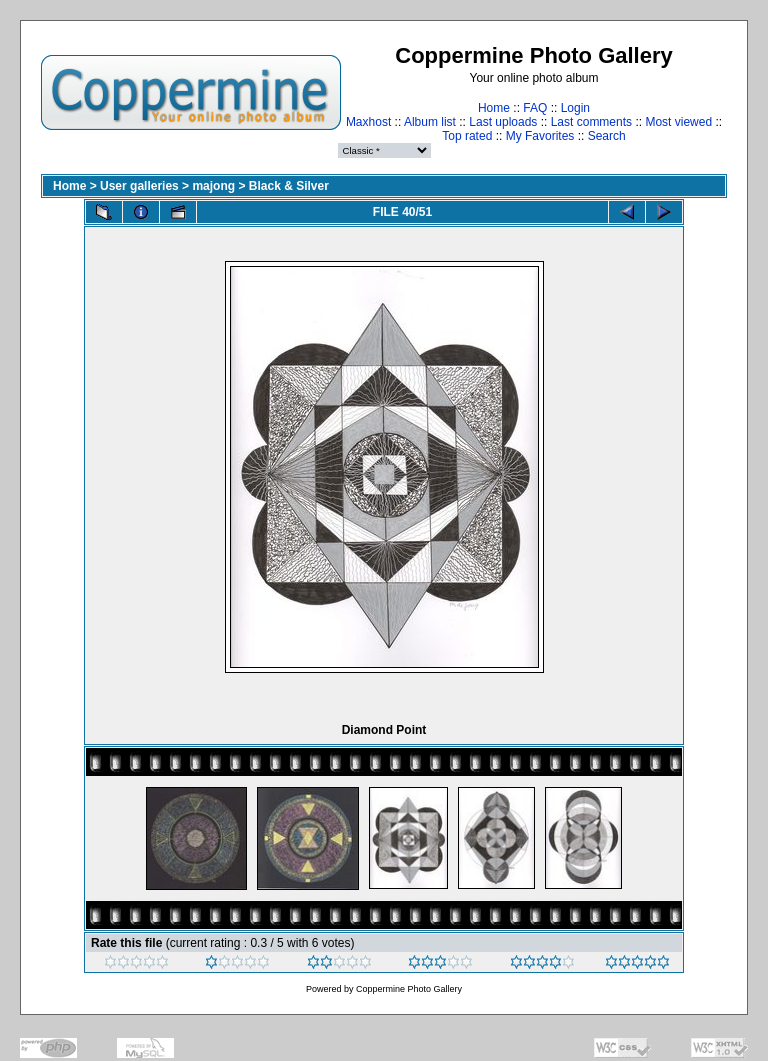 The width and height of the screenshot is (768, 1061). Describe the element at coordinates (430, 122) in the screenshot. I see `Album list` at that location.